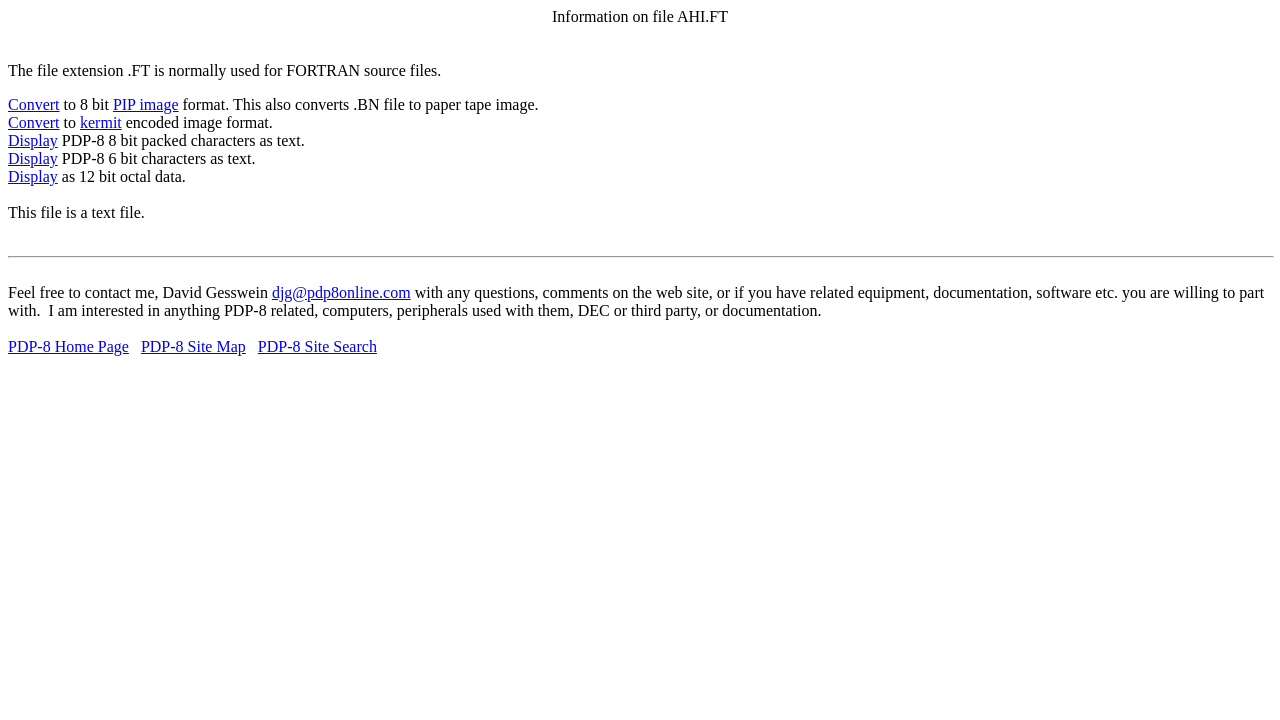  I want to click on PDP-8 Site Search, so click(317, 346).